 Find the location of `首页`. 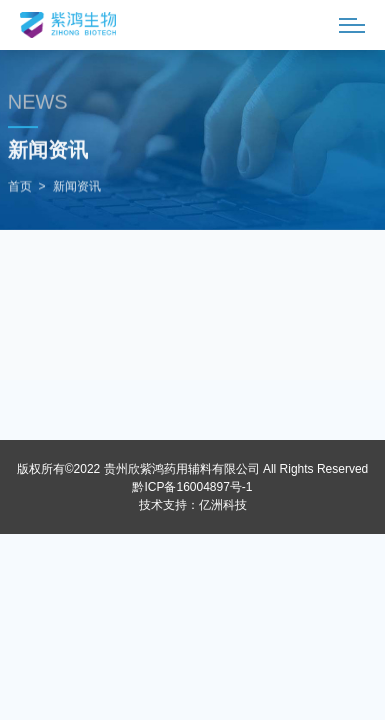

首页 is located at coordinates (20, 187).